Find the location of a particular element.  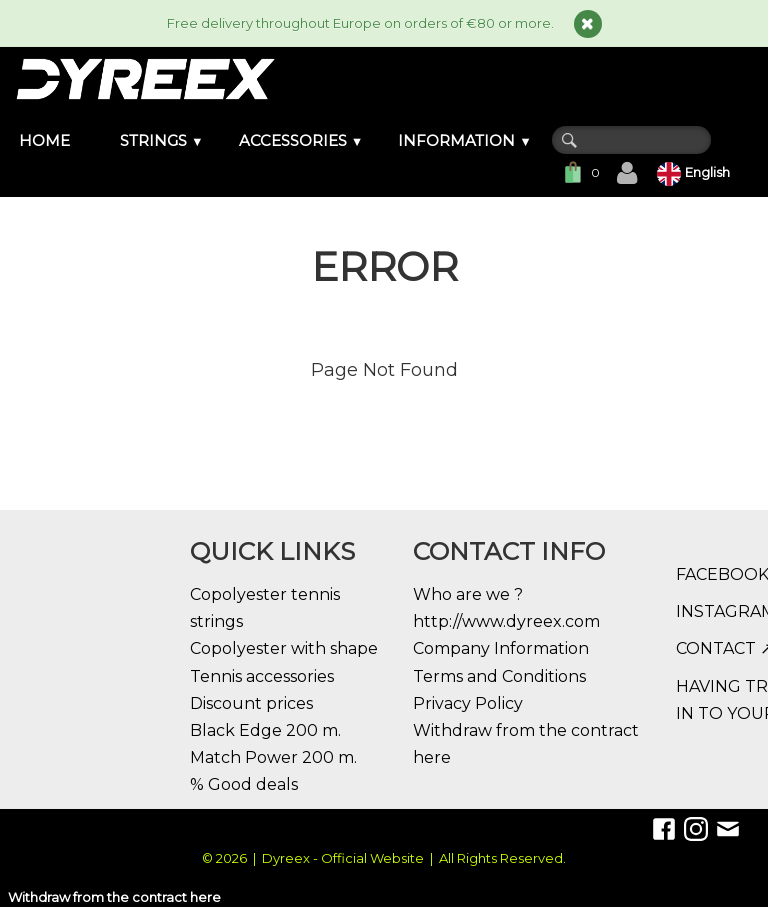

STRINGS is located at coordinates (162, 140).